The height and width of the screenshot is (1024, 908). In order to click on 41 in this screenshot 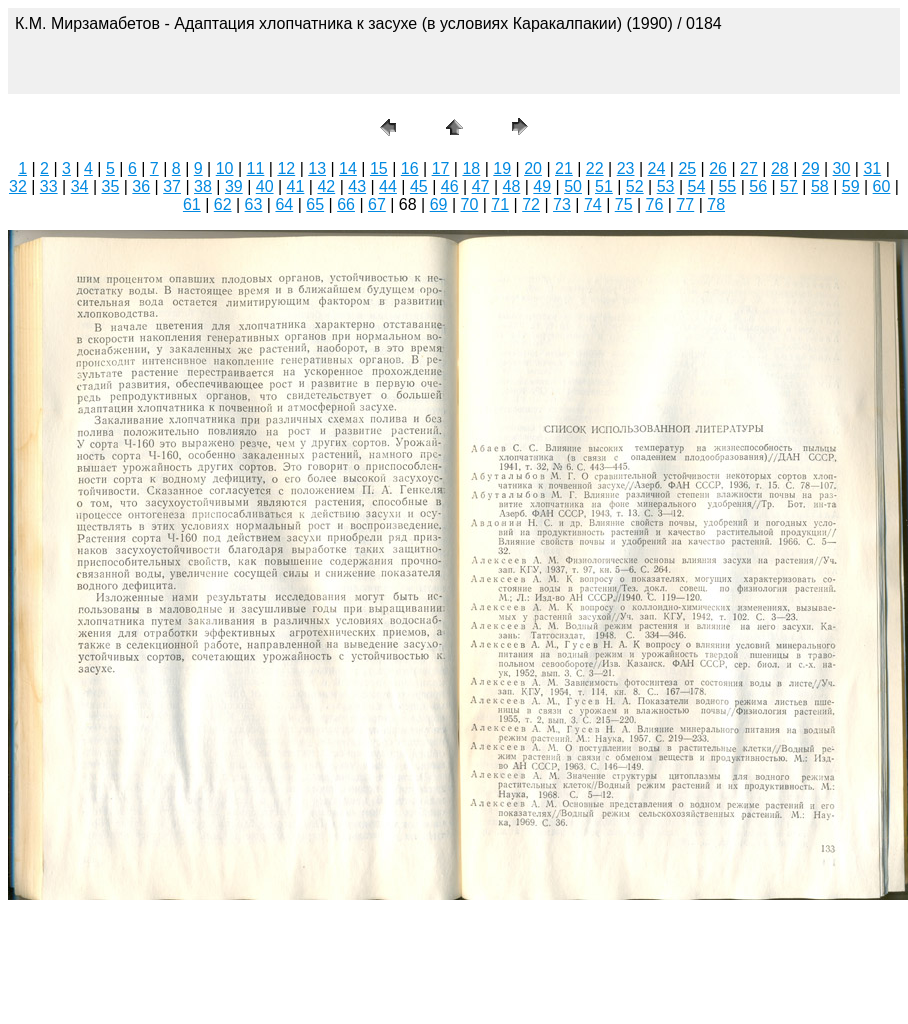, I will do `click(296, 186)`.